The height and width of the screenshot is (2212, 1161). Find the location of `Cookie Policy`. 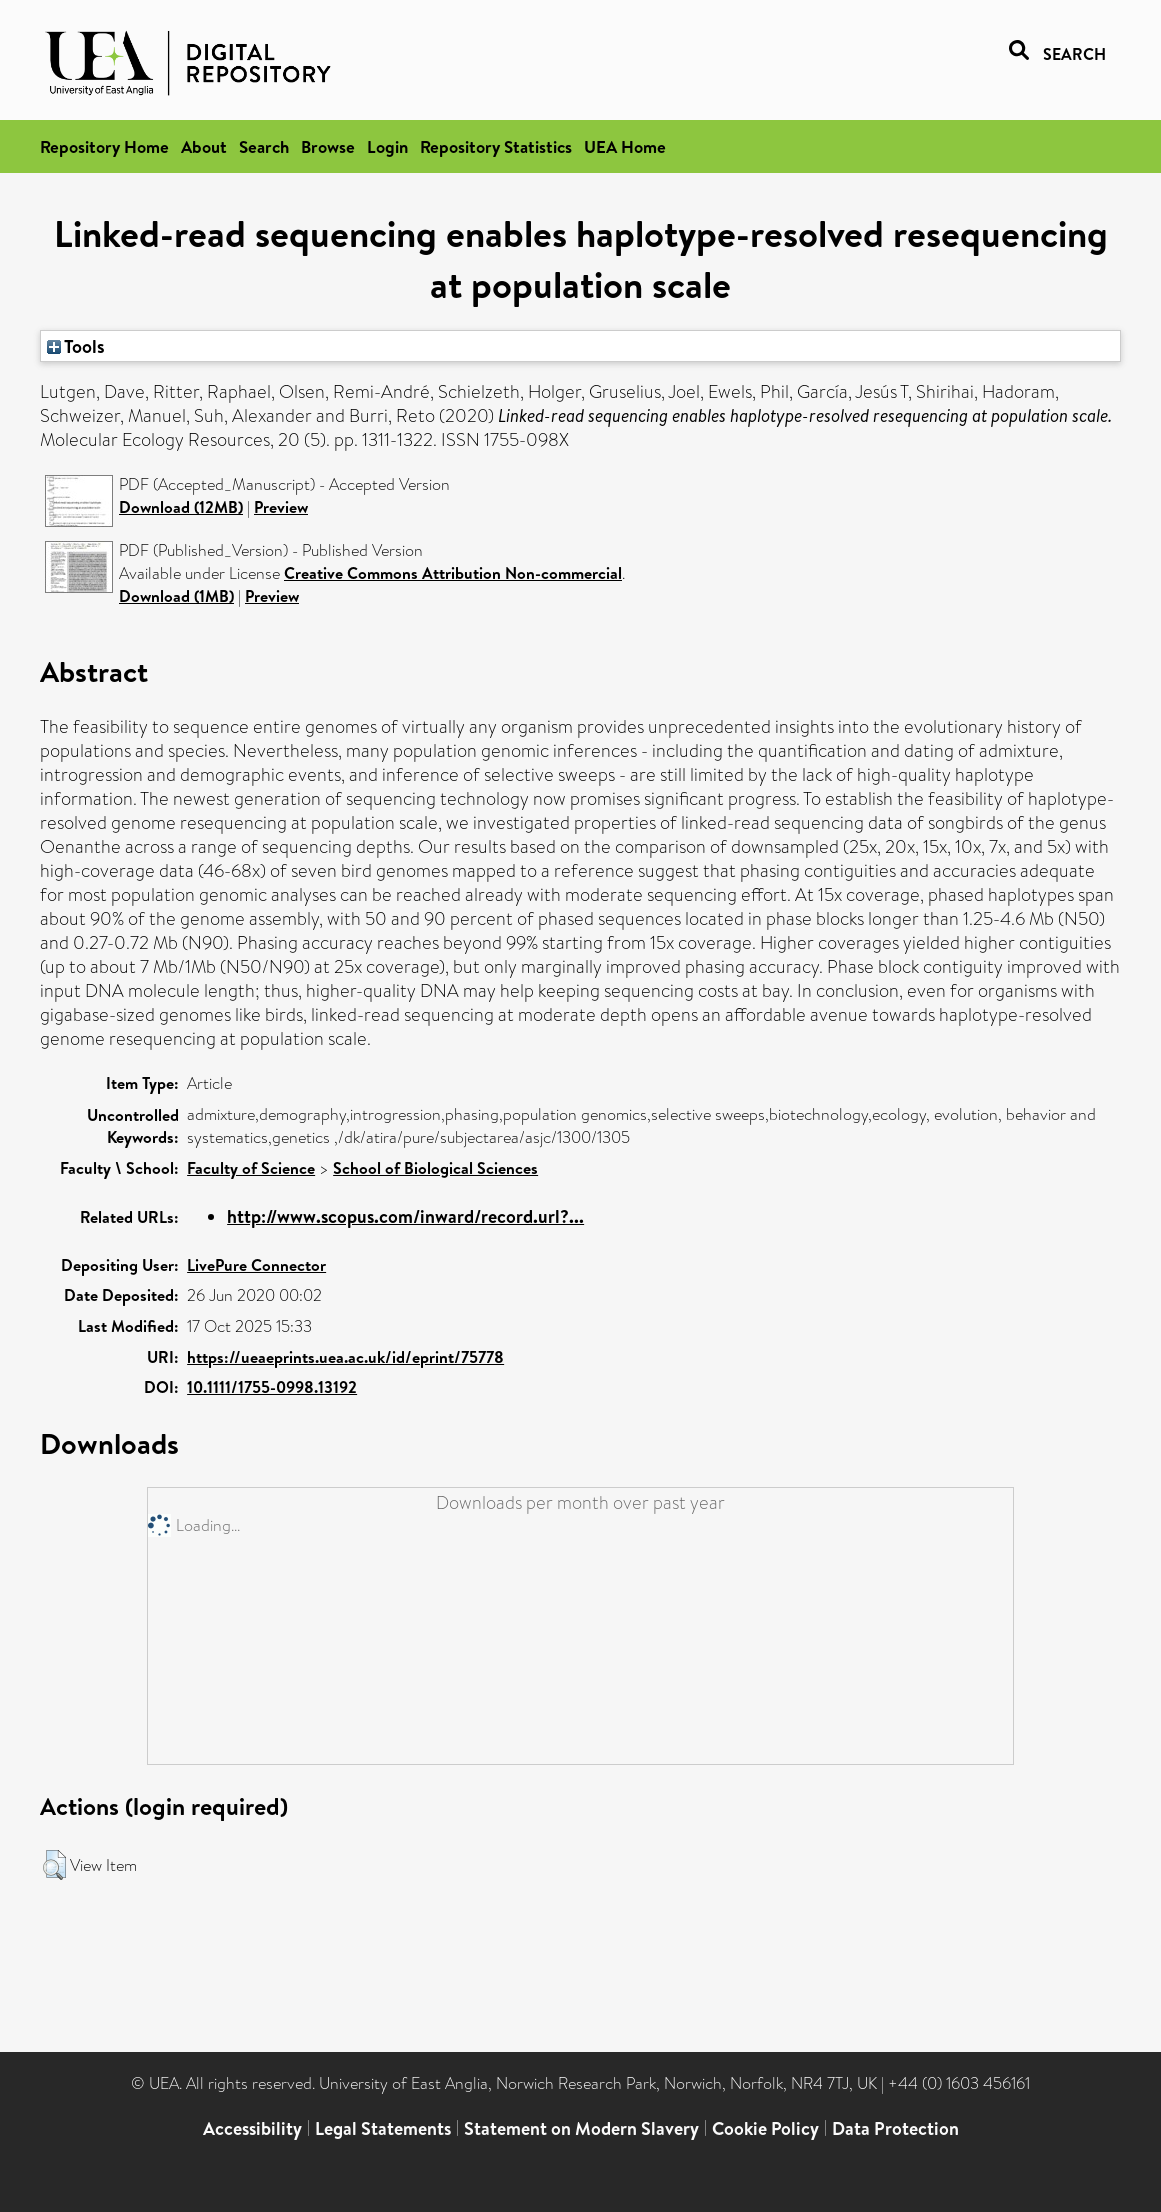

Cookie Policy is located at coordinates (765, 2128).